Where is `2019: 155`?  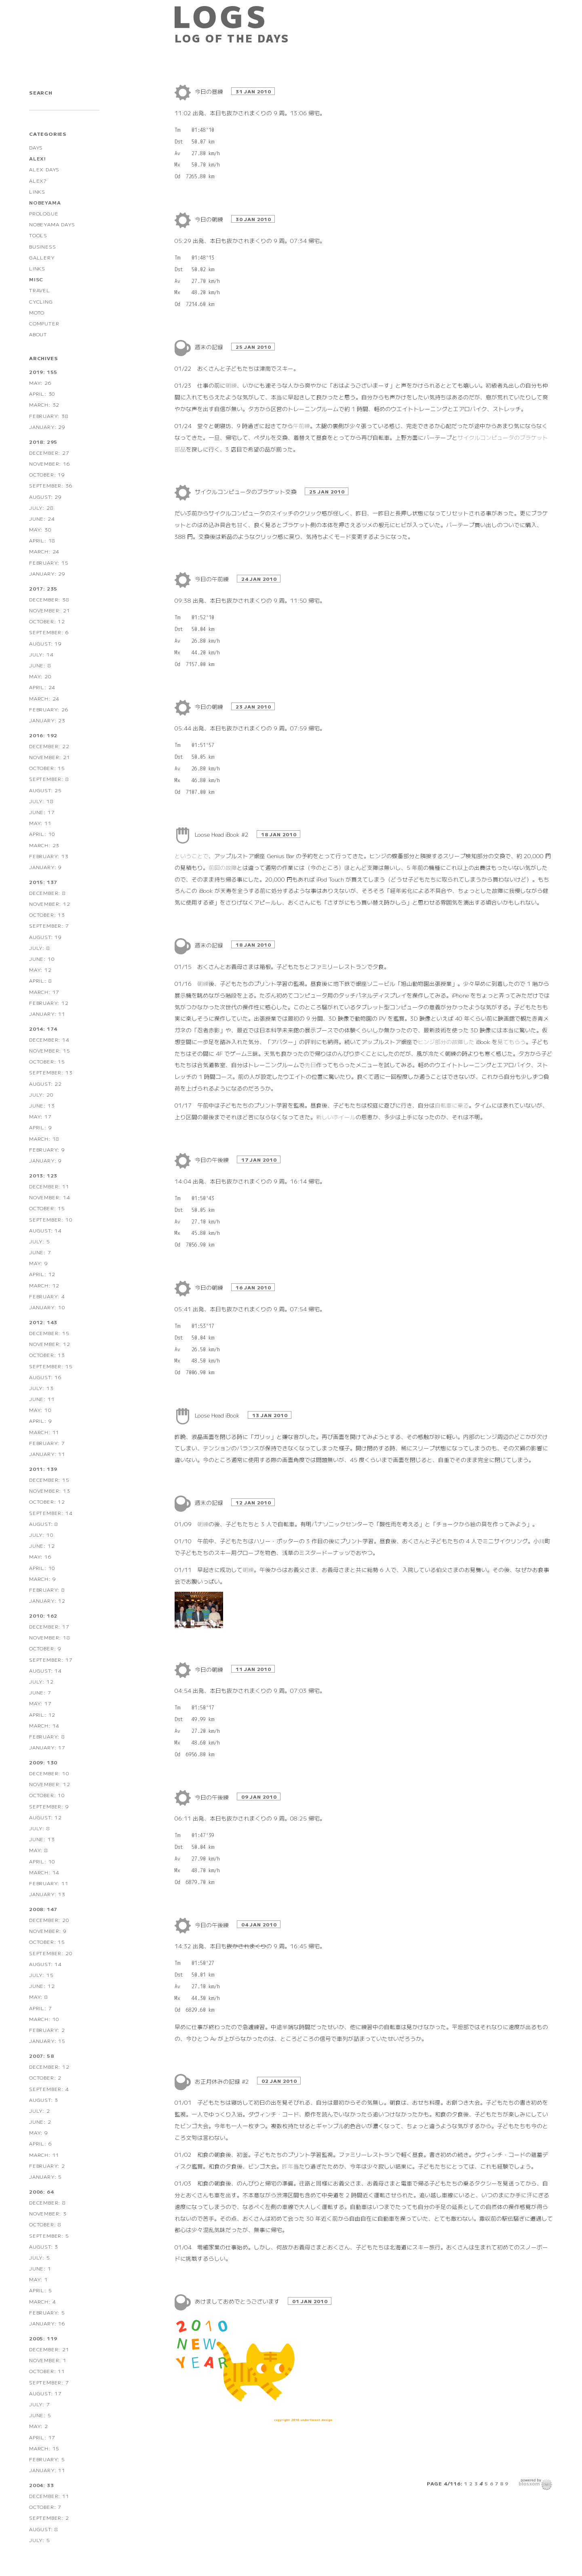
2019: 155 is located at coordinates (43, 371).